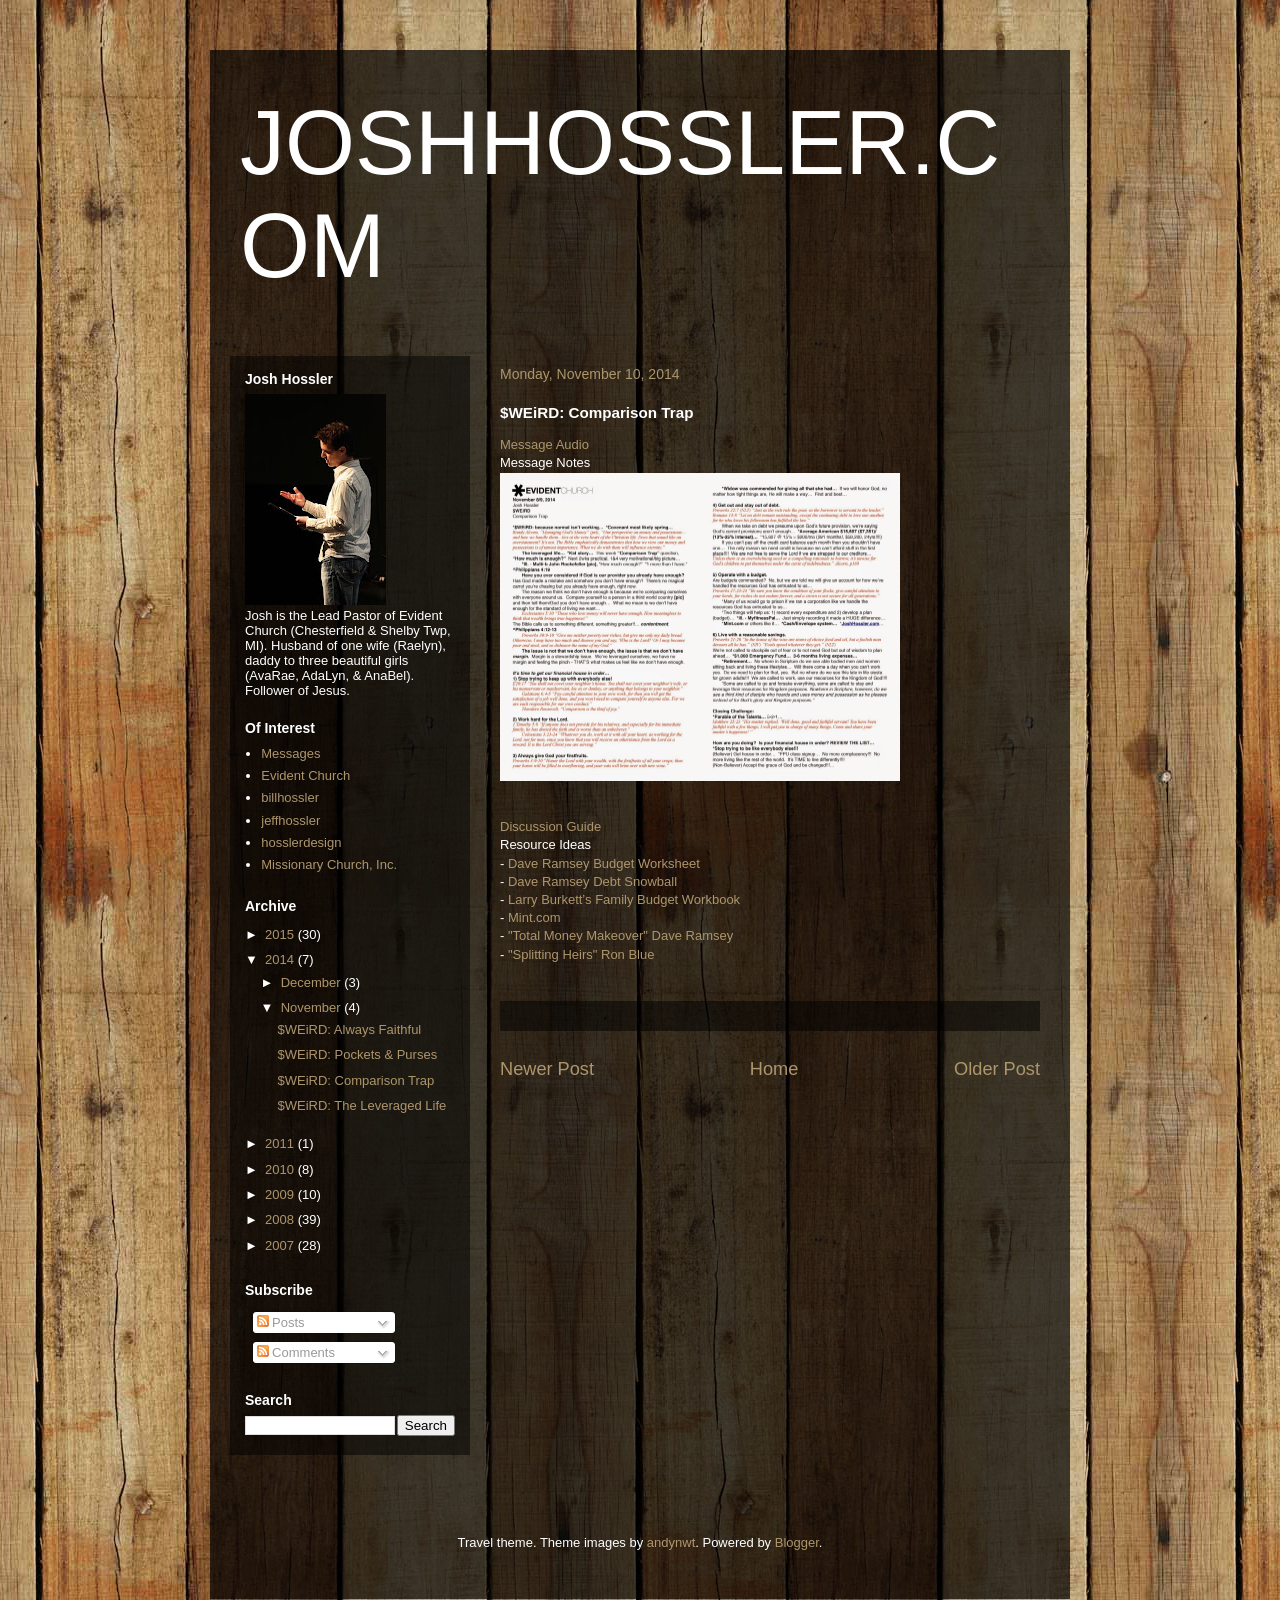  I want to click on $WEiRD: Always Faithful, so click(349, 1029).